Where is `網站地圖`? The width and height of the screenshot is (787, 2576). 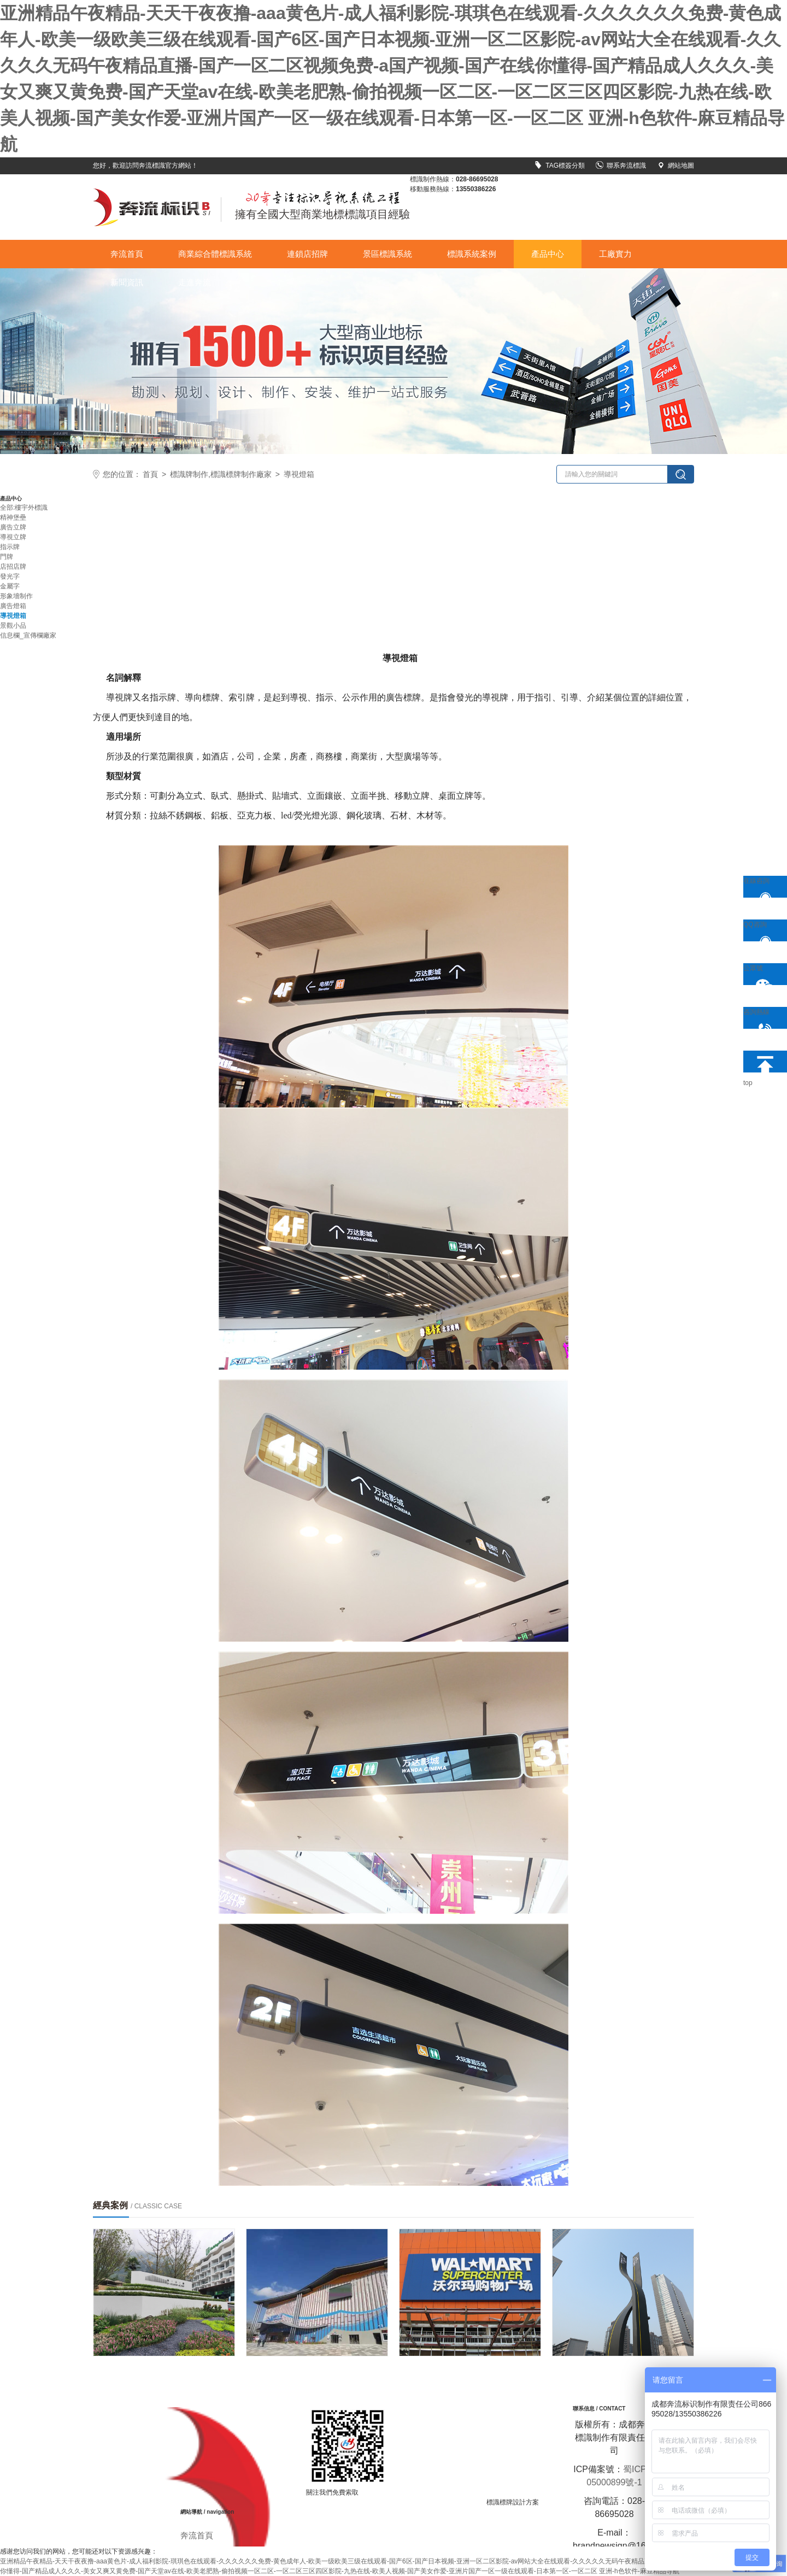
網站地圖 is located at coordinates (675, 165).